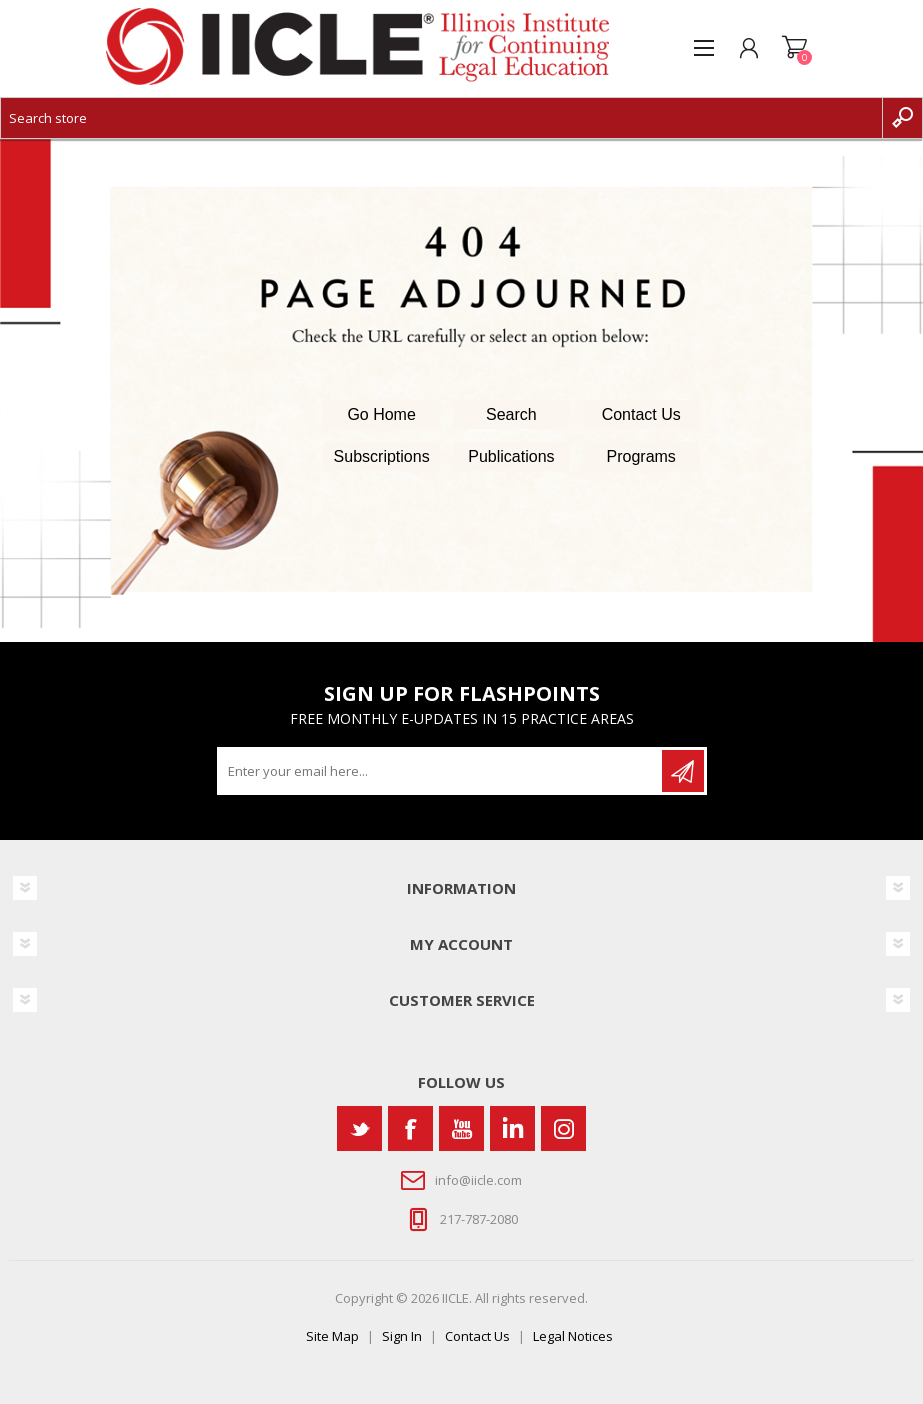 The width and height of the screenshot is (923, 1404). What do you see at coordinates (512, 1128) in the screenshot?
I see `[Vimeo]` at bounding box center [512, 1128].